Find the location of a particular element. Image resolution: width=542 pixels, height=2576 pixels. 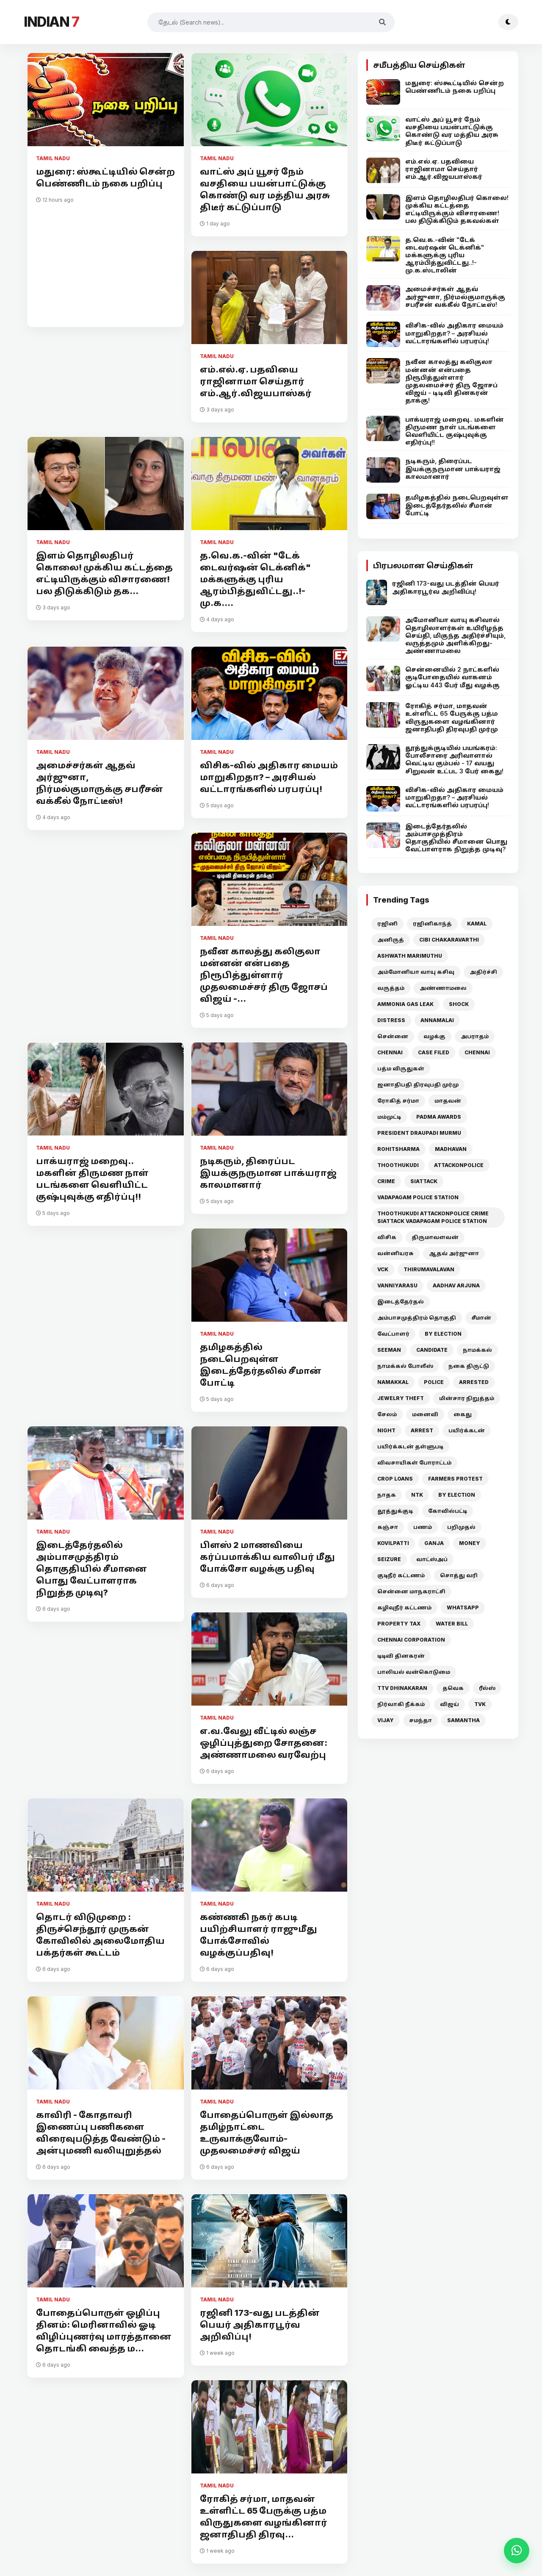

மம்முட்டி is located at coordinates (389, 1117).